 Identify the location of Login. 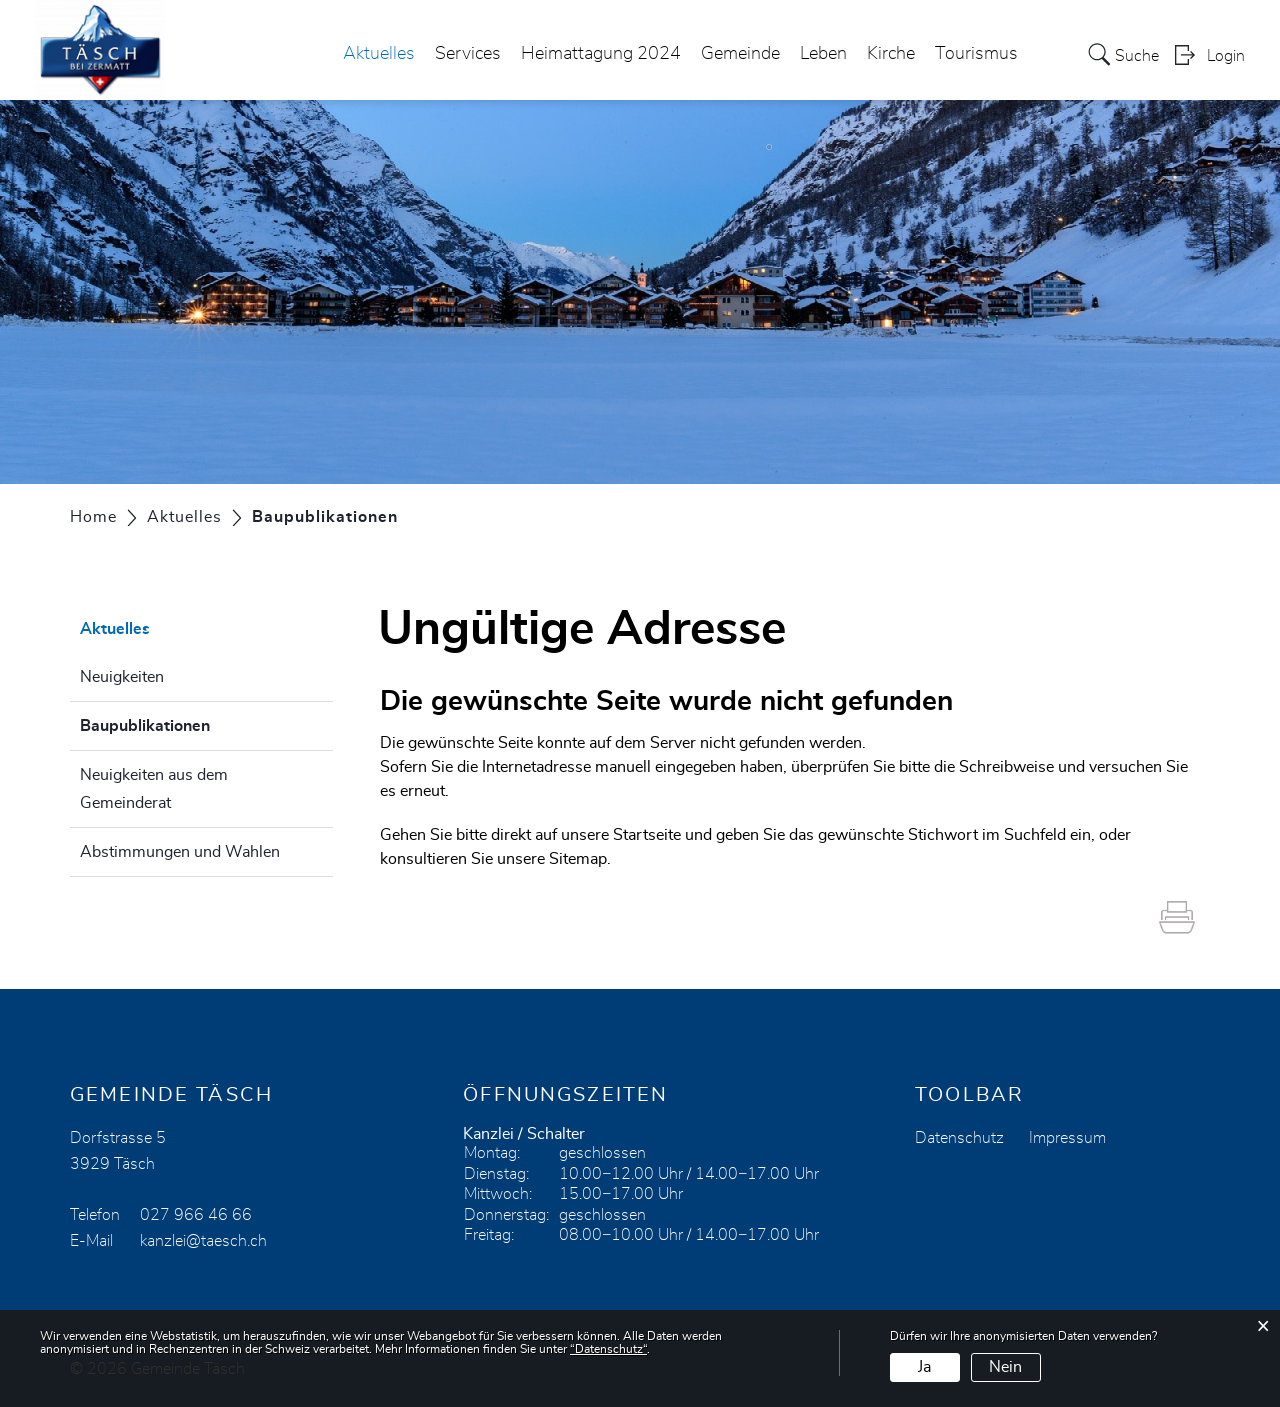
(1226, 56).